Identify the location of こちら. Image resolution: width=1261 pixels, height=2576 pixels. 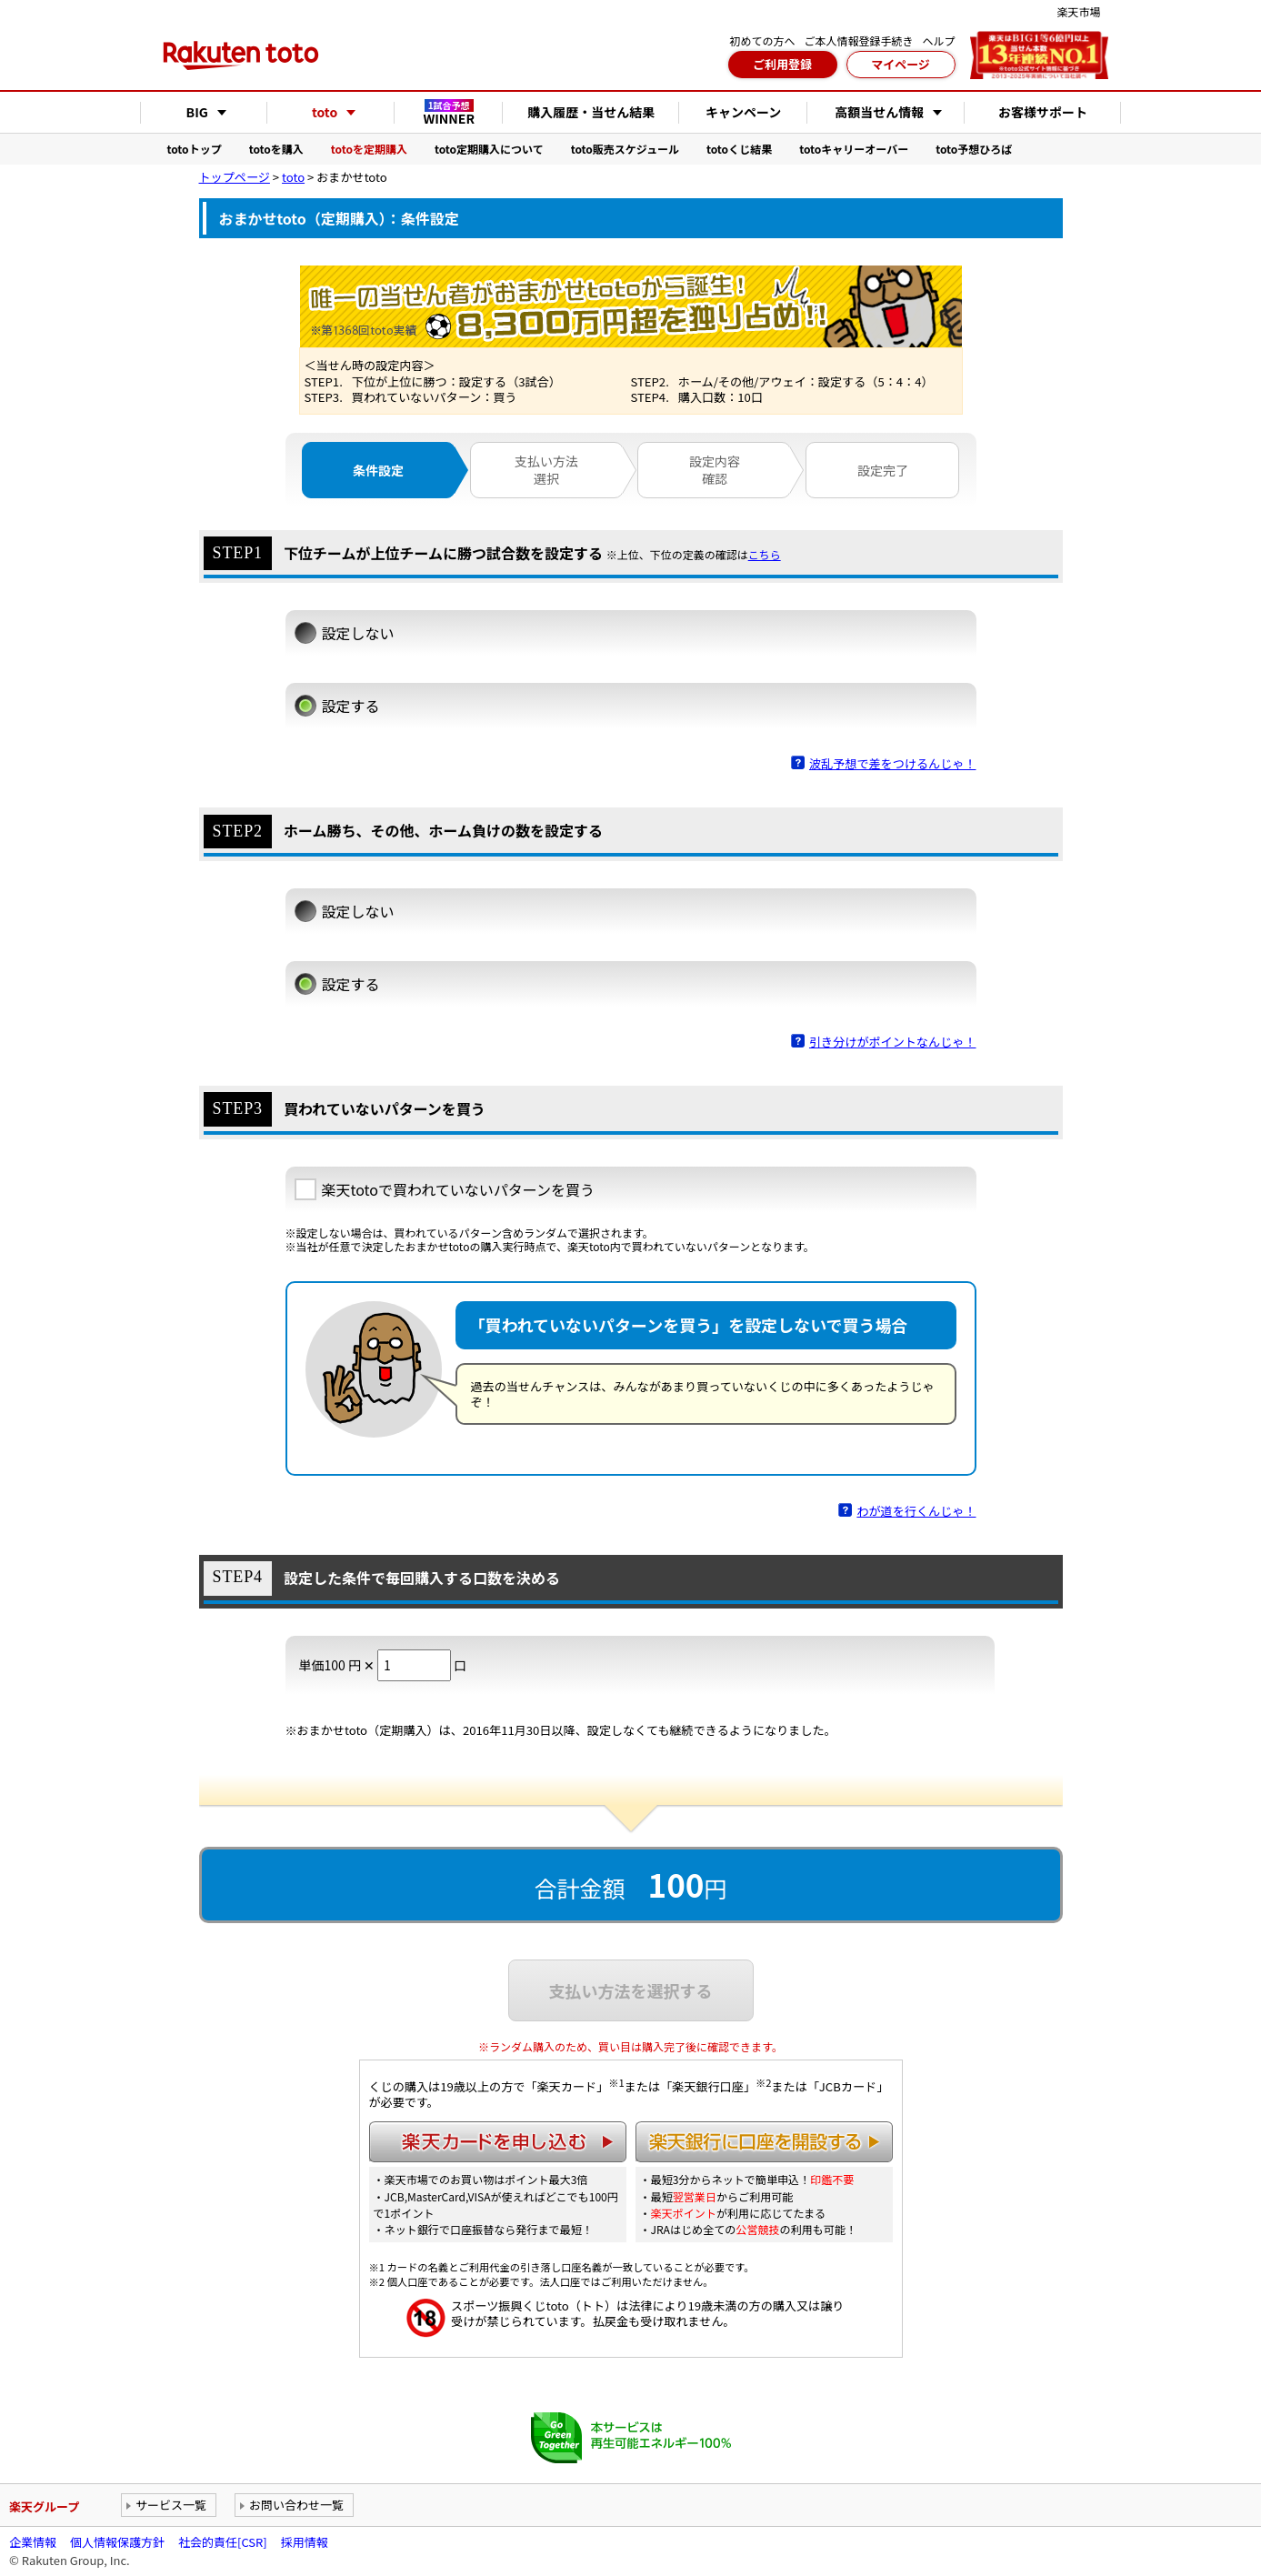
(764, 554).